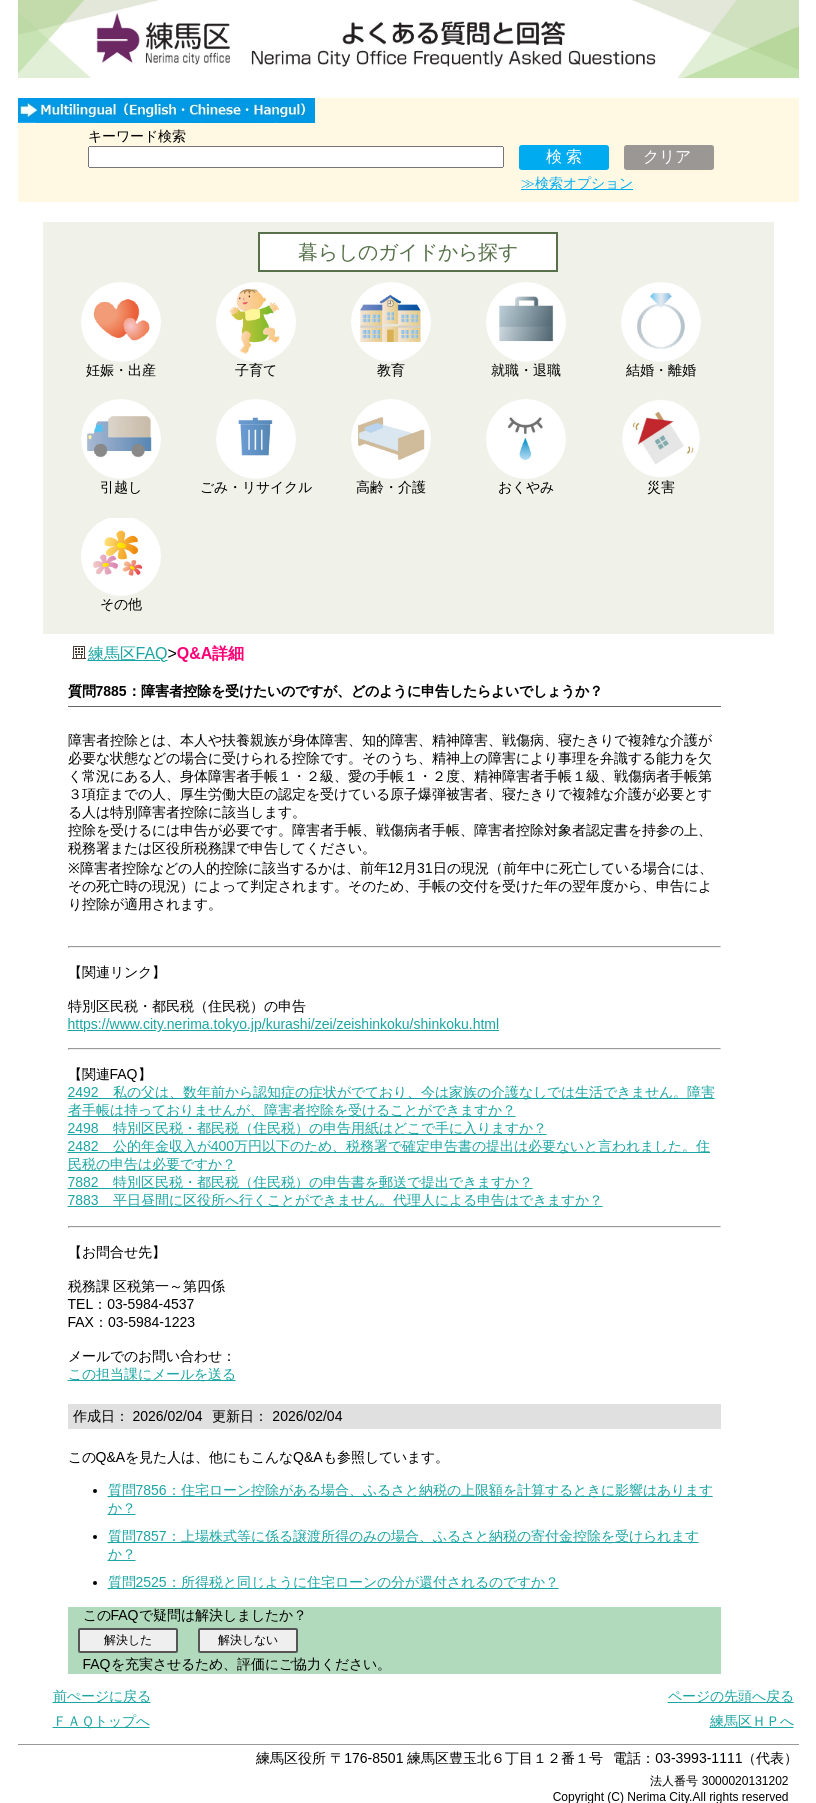 This screenshot has width=816, height=1803. Describe the element at coordinates (300, 1182) in the screenshot. I see `7882 特別区民税・都民税（住民税）の申告書を郵送で提出できますか？` at that location.